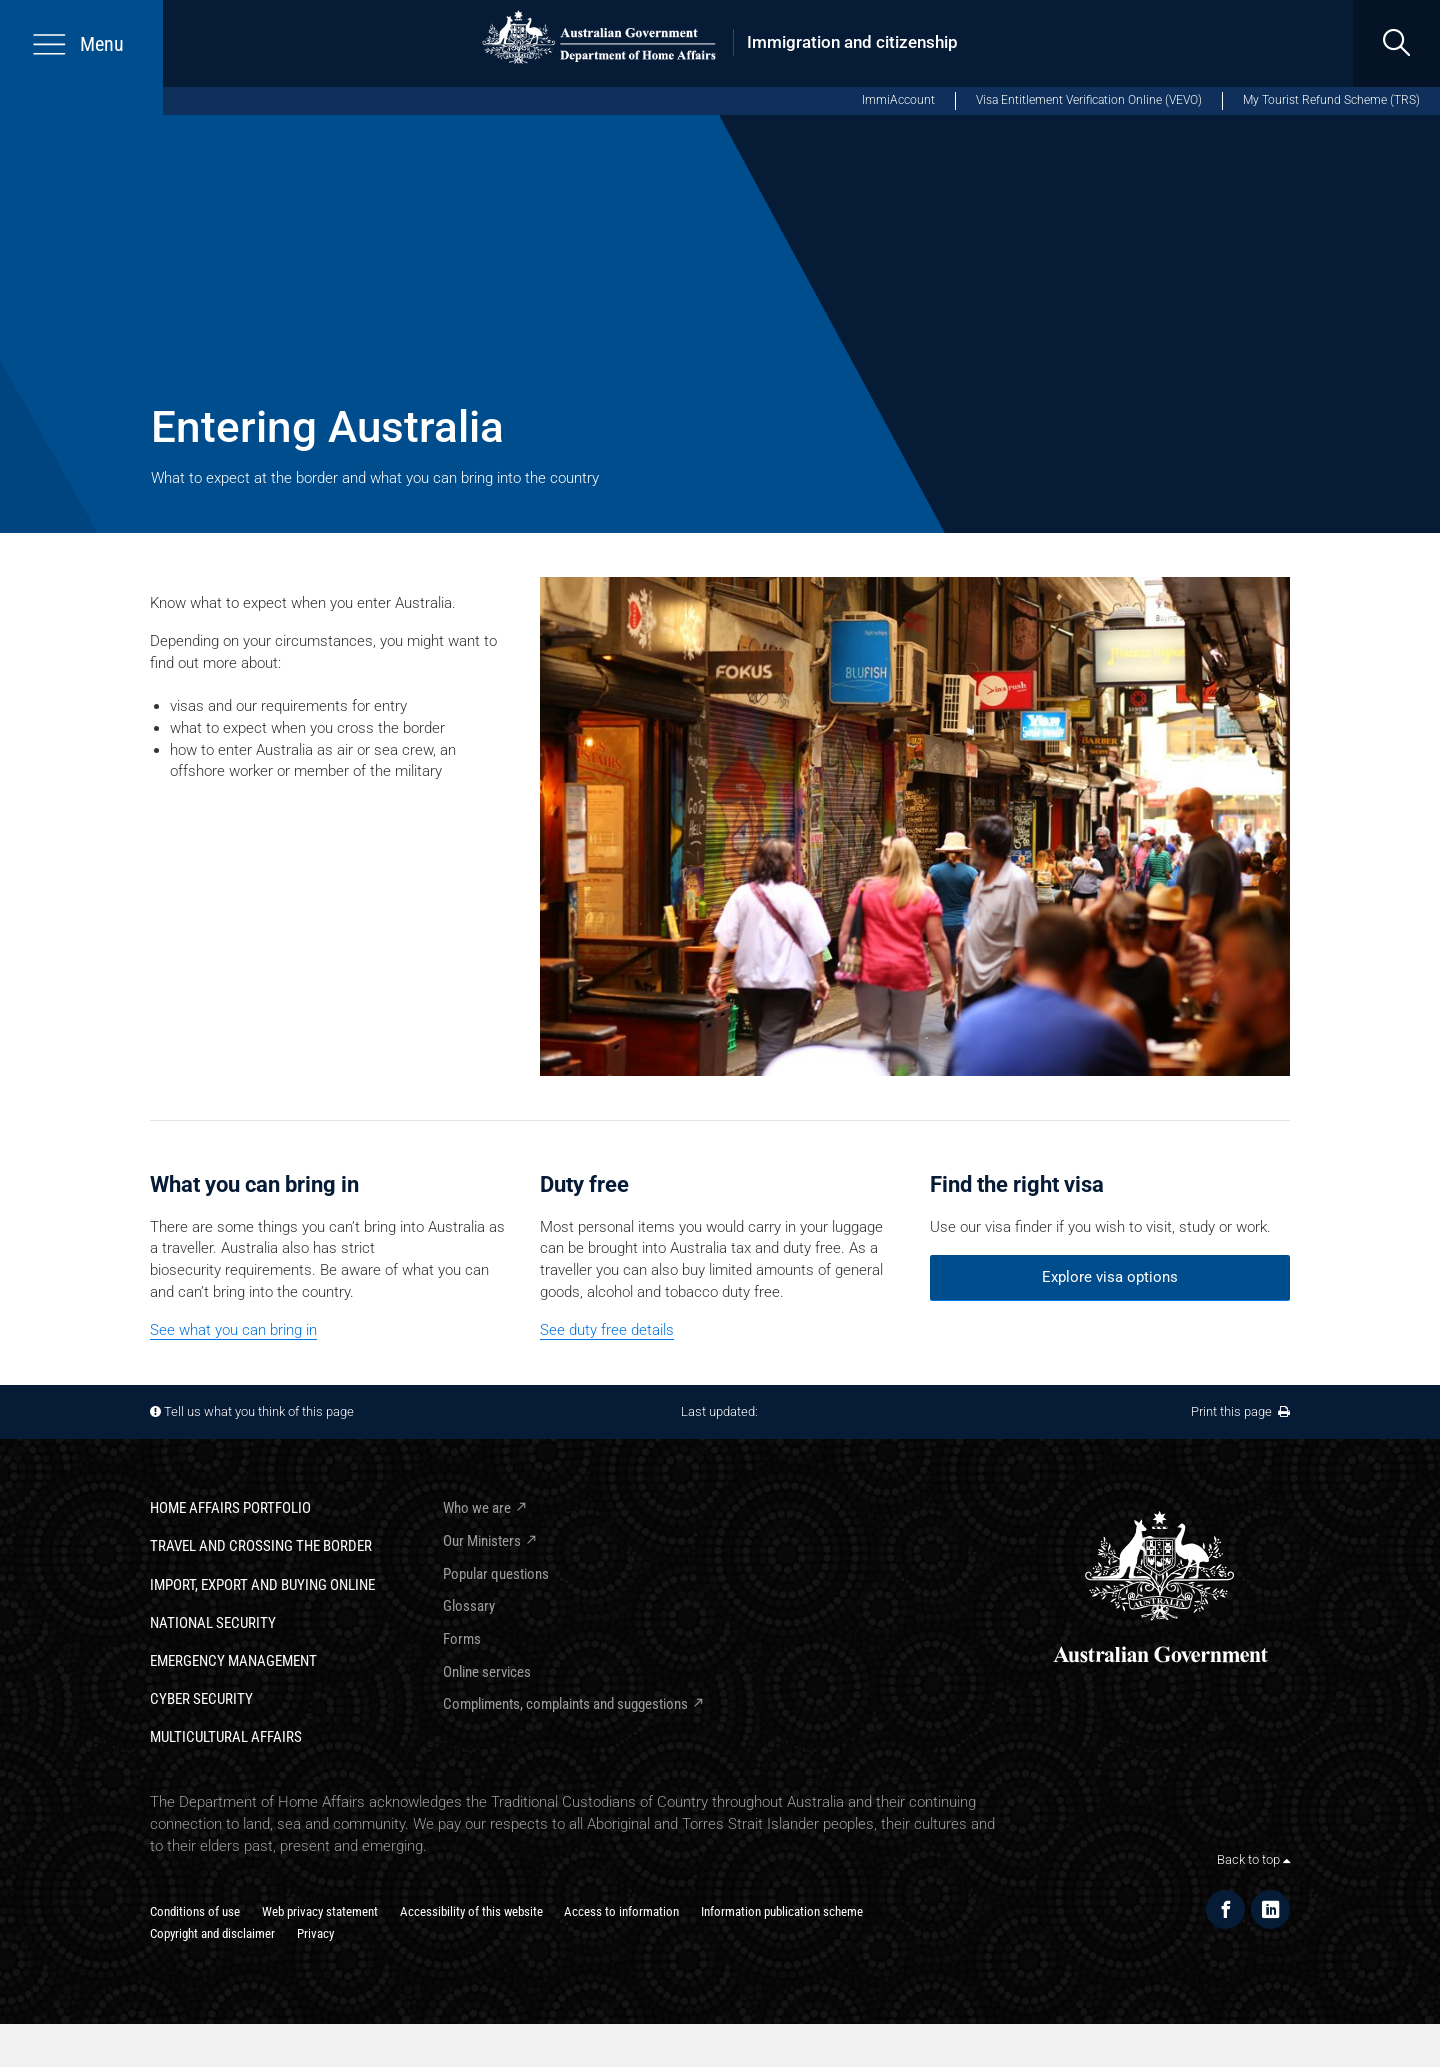  I want to click on Travel and crossing the border, so click(261, 1546).